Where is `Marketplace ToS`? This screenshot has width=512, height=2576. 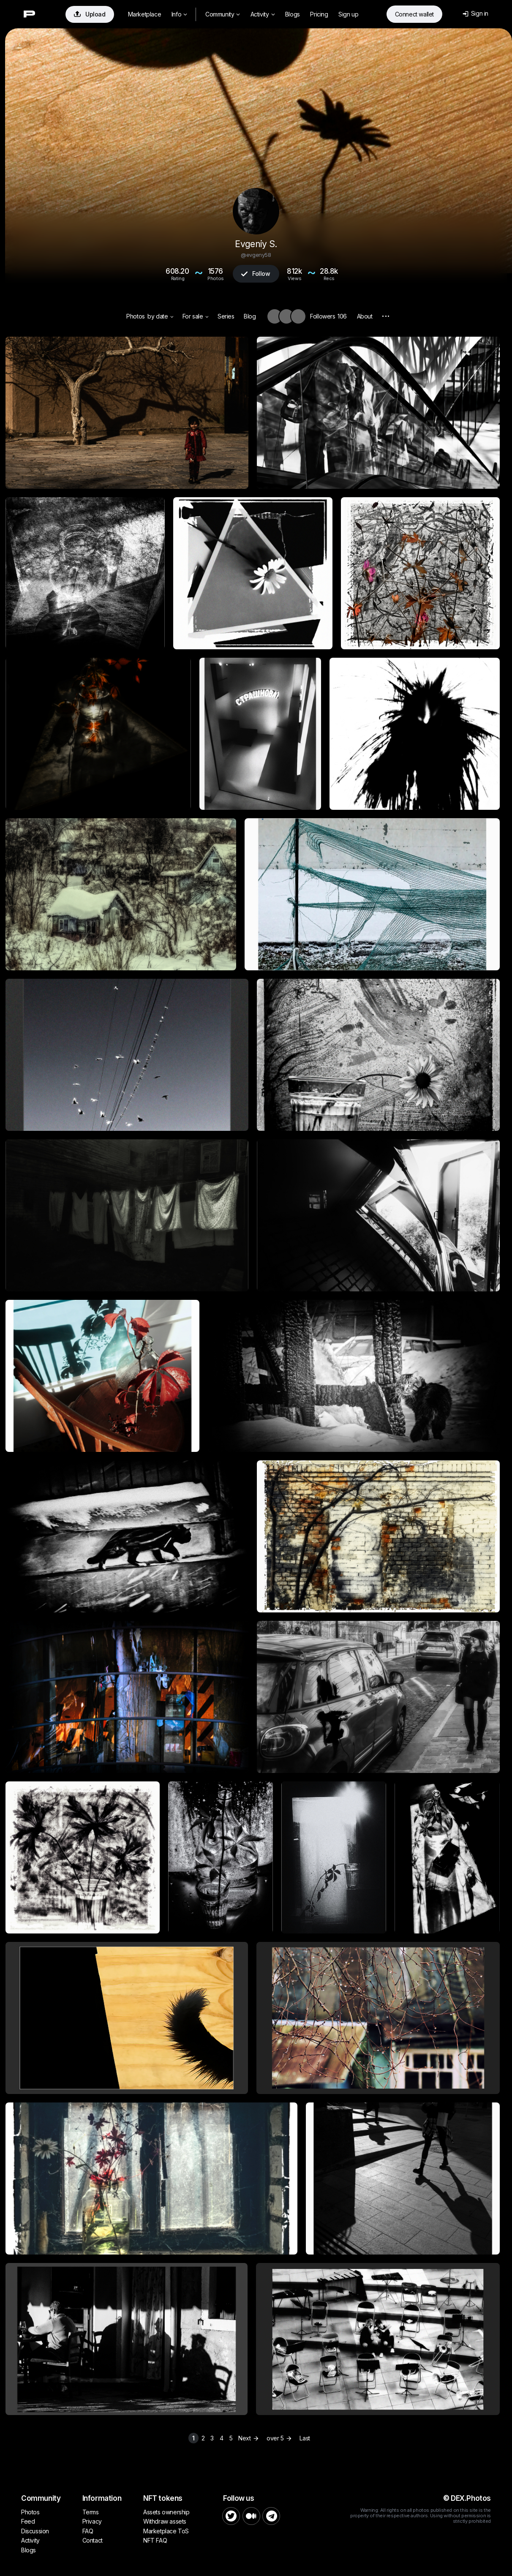 Marketplace ToS is located at coordinates (166, 2531).